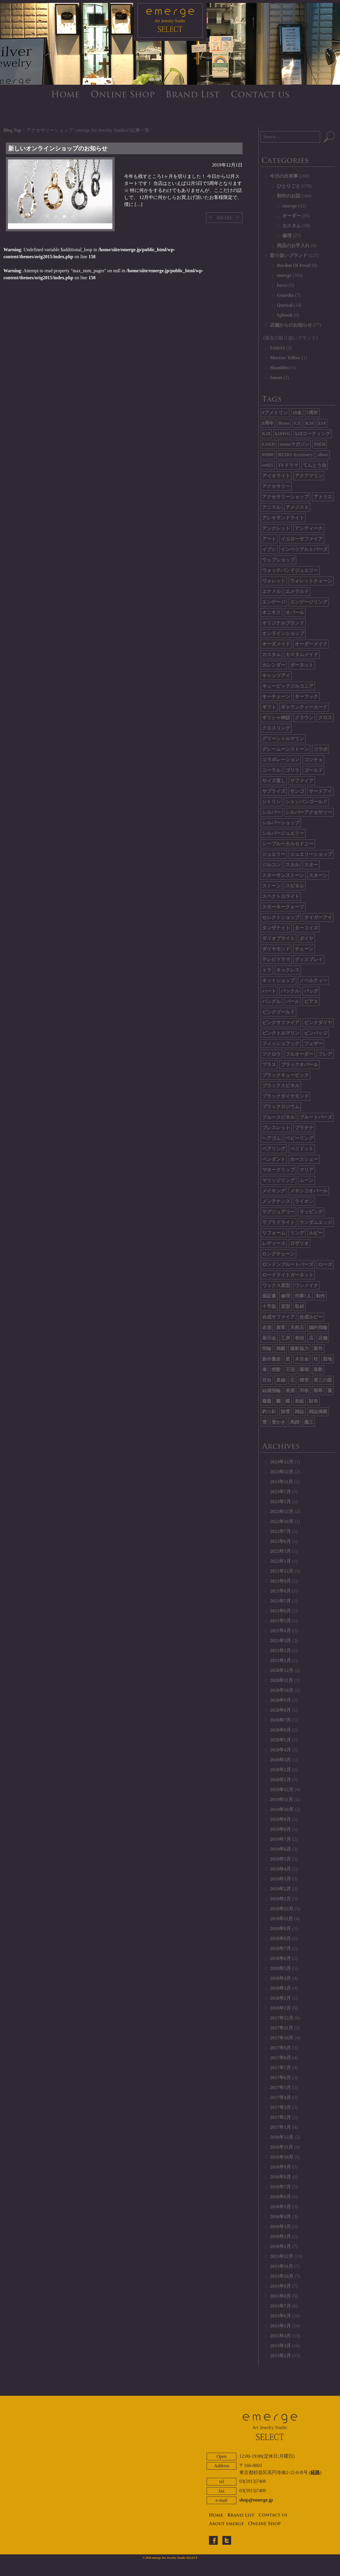  Describe the element at coordinates (273, 664) in the screenshot. I see `カレンダー` at that location.